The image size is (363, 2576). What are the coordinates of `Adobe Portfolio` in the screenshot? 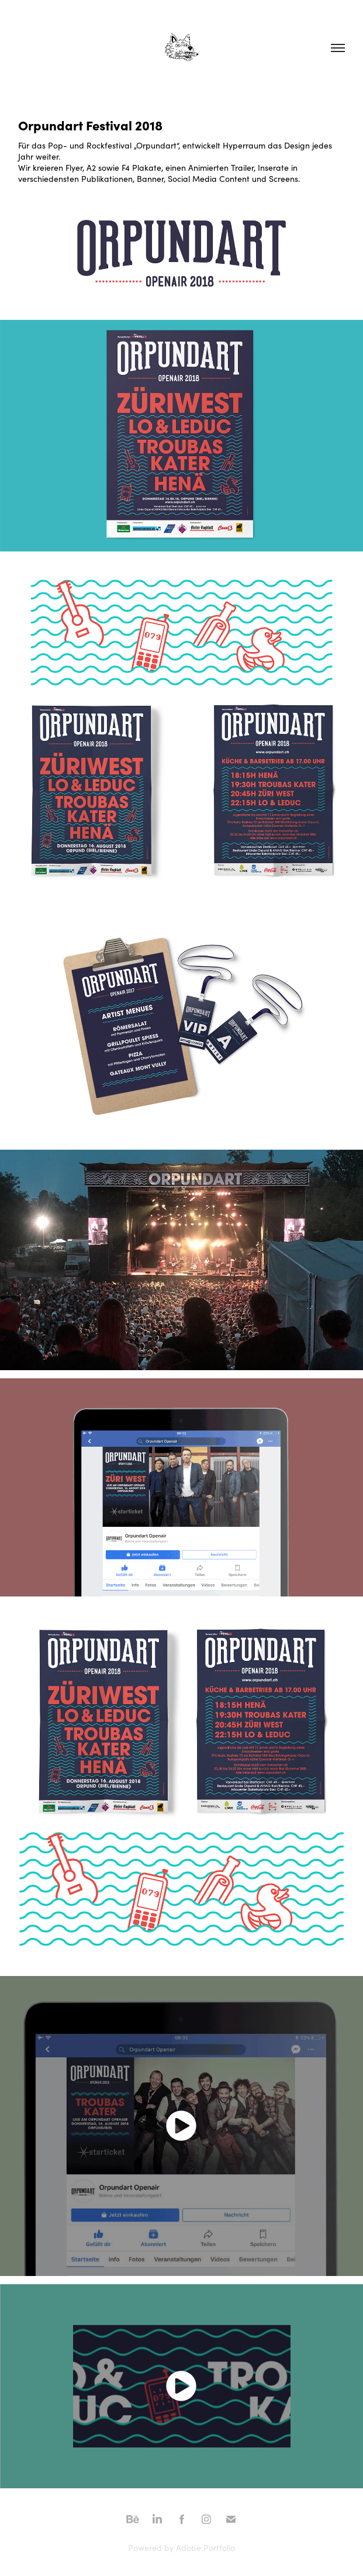 It's located at (205, 2547).